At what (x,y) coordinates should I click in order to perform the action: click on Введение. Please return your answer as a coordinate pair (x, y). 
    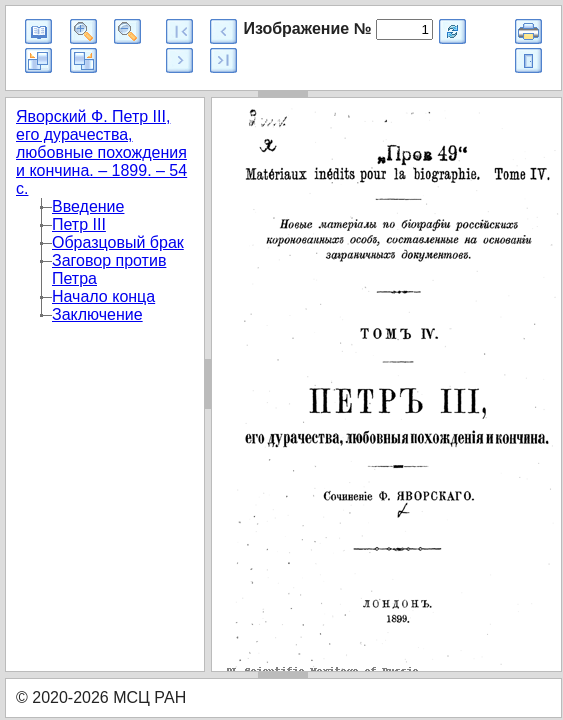
    Looking at the image, I should click on (88, 206).